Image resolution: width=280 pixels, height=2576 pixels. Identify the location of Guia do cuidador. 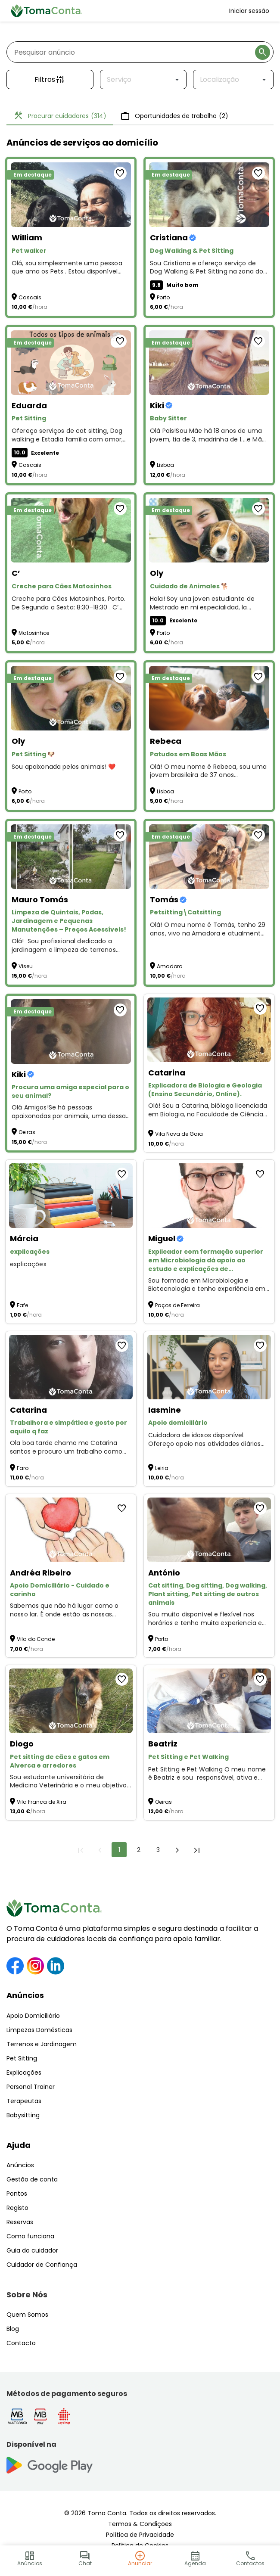
(32, 2250).